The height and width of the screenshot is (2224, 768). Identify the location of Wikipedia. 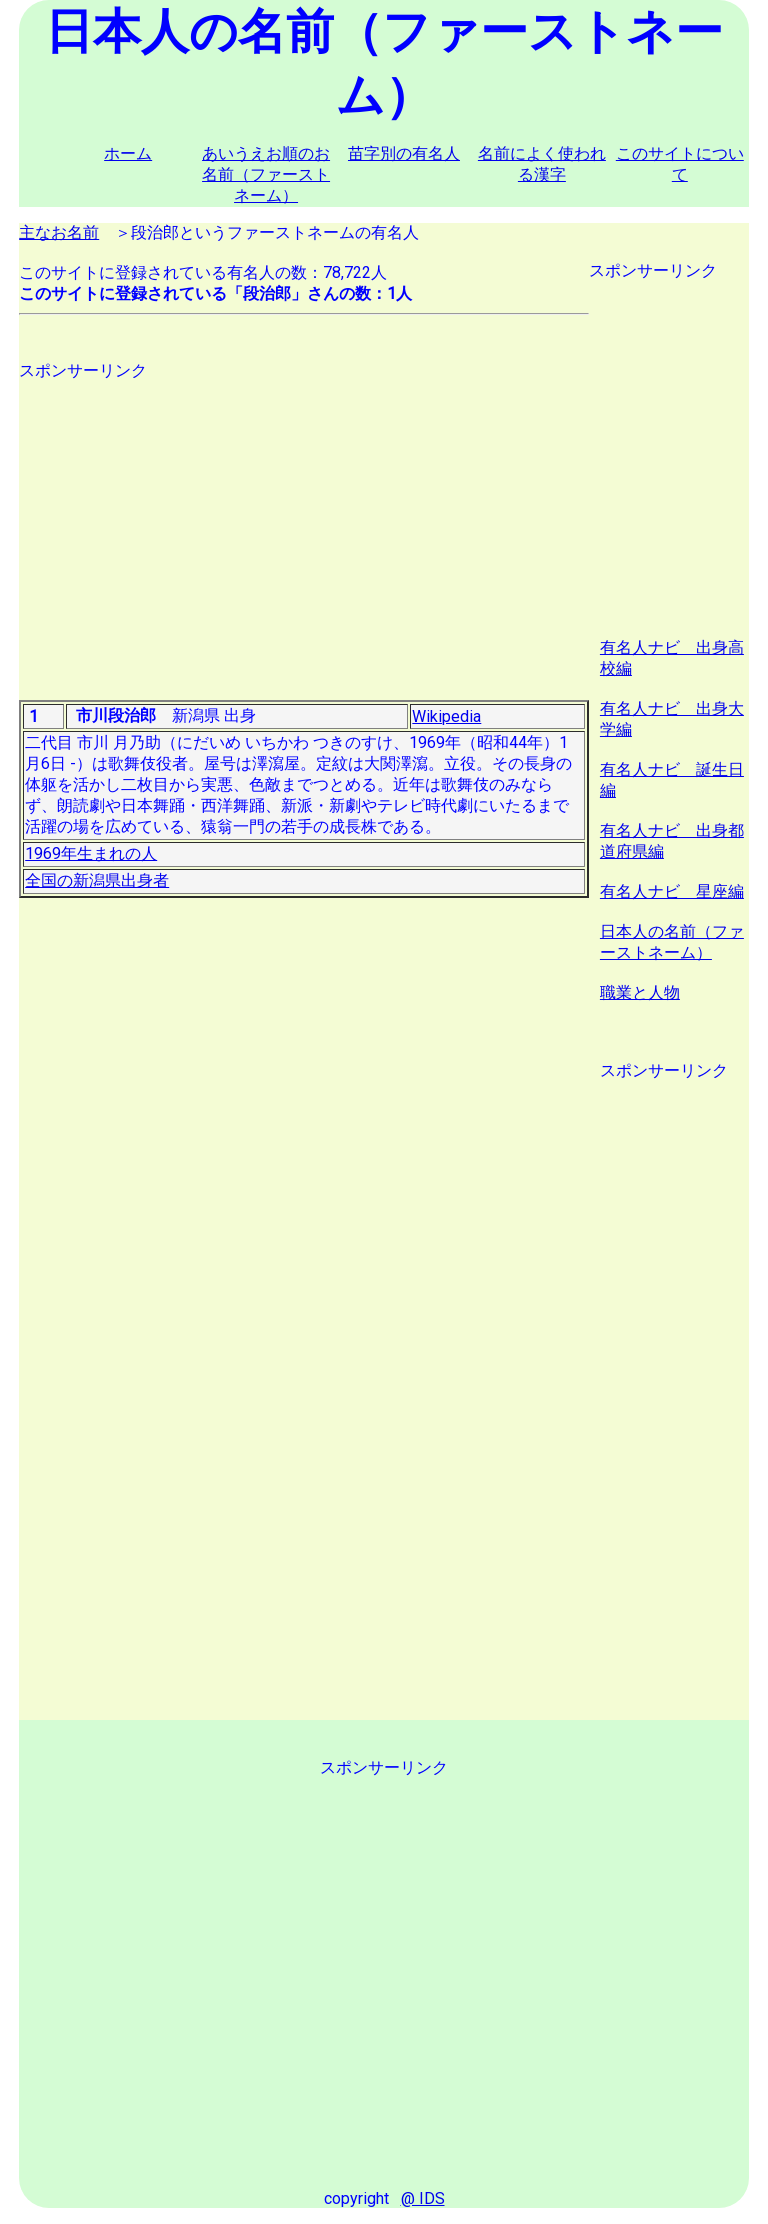
(446, 716).